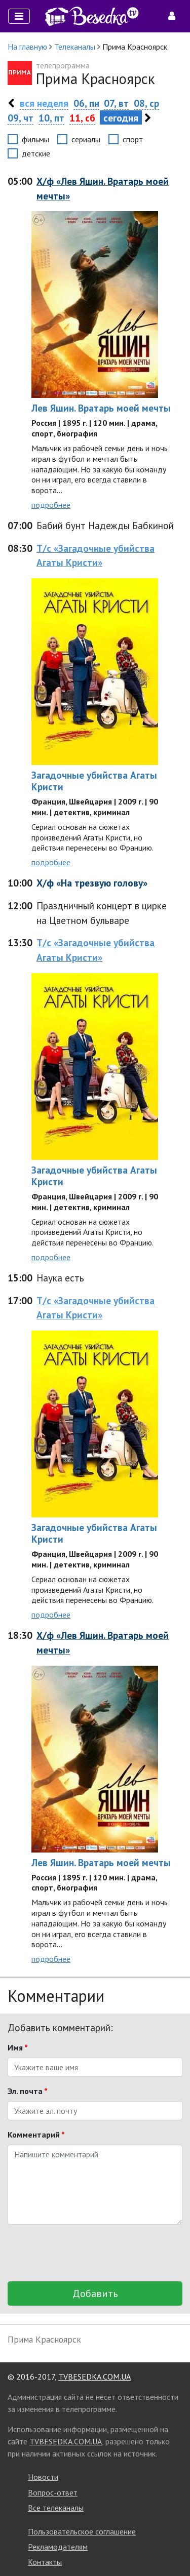 Image resolution: width=190 pixels, height=2576 pixels. Describe the element at coordinates (44, 103) in the screenshot. I see `вся неделя` at that location.